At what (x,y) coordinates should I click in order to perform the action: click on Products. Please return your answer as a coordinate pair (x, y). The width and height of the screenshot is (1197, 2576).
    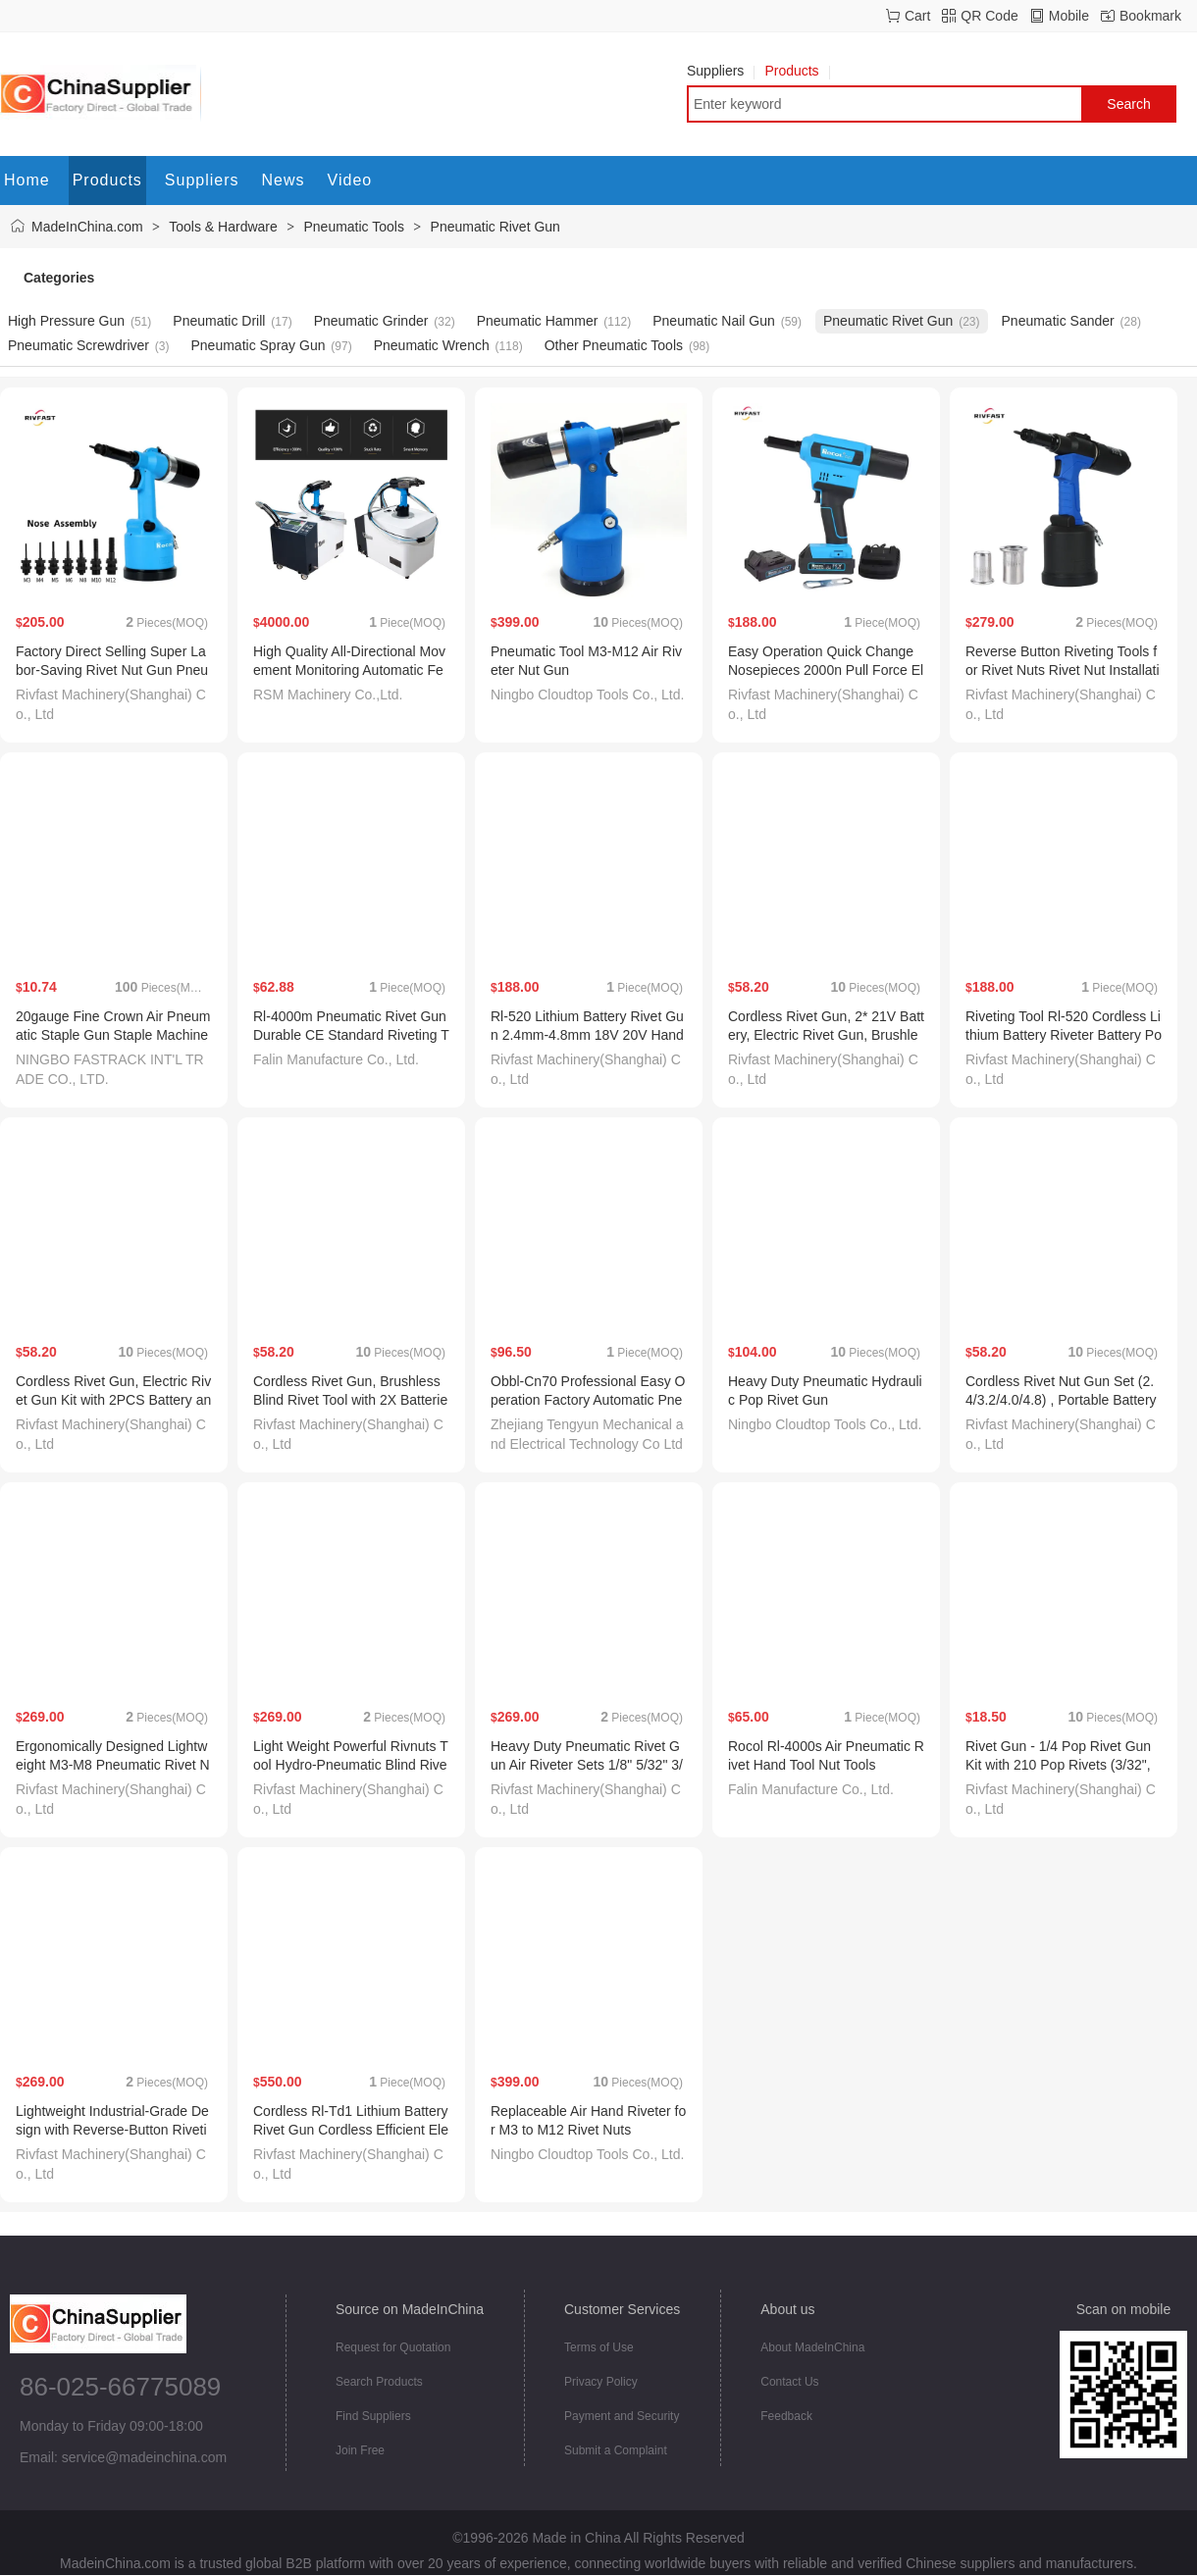
    Looking at the image, I should click on (796, 70).